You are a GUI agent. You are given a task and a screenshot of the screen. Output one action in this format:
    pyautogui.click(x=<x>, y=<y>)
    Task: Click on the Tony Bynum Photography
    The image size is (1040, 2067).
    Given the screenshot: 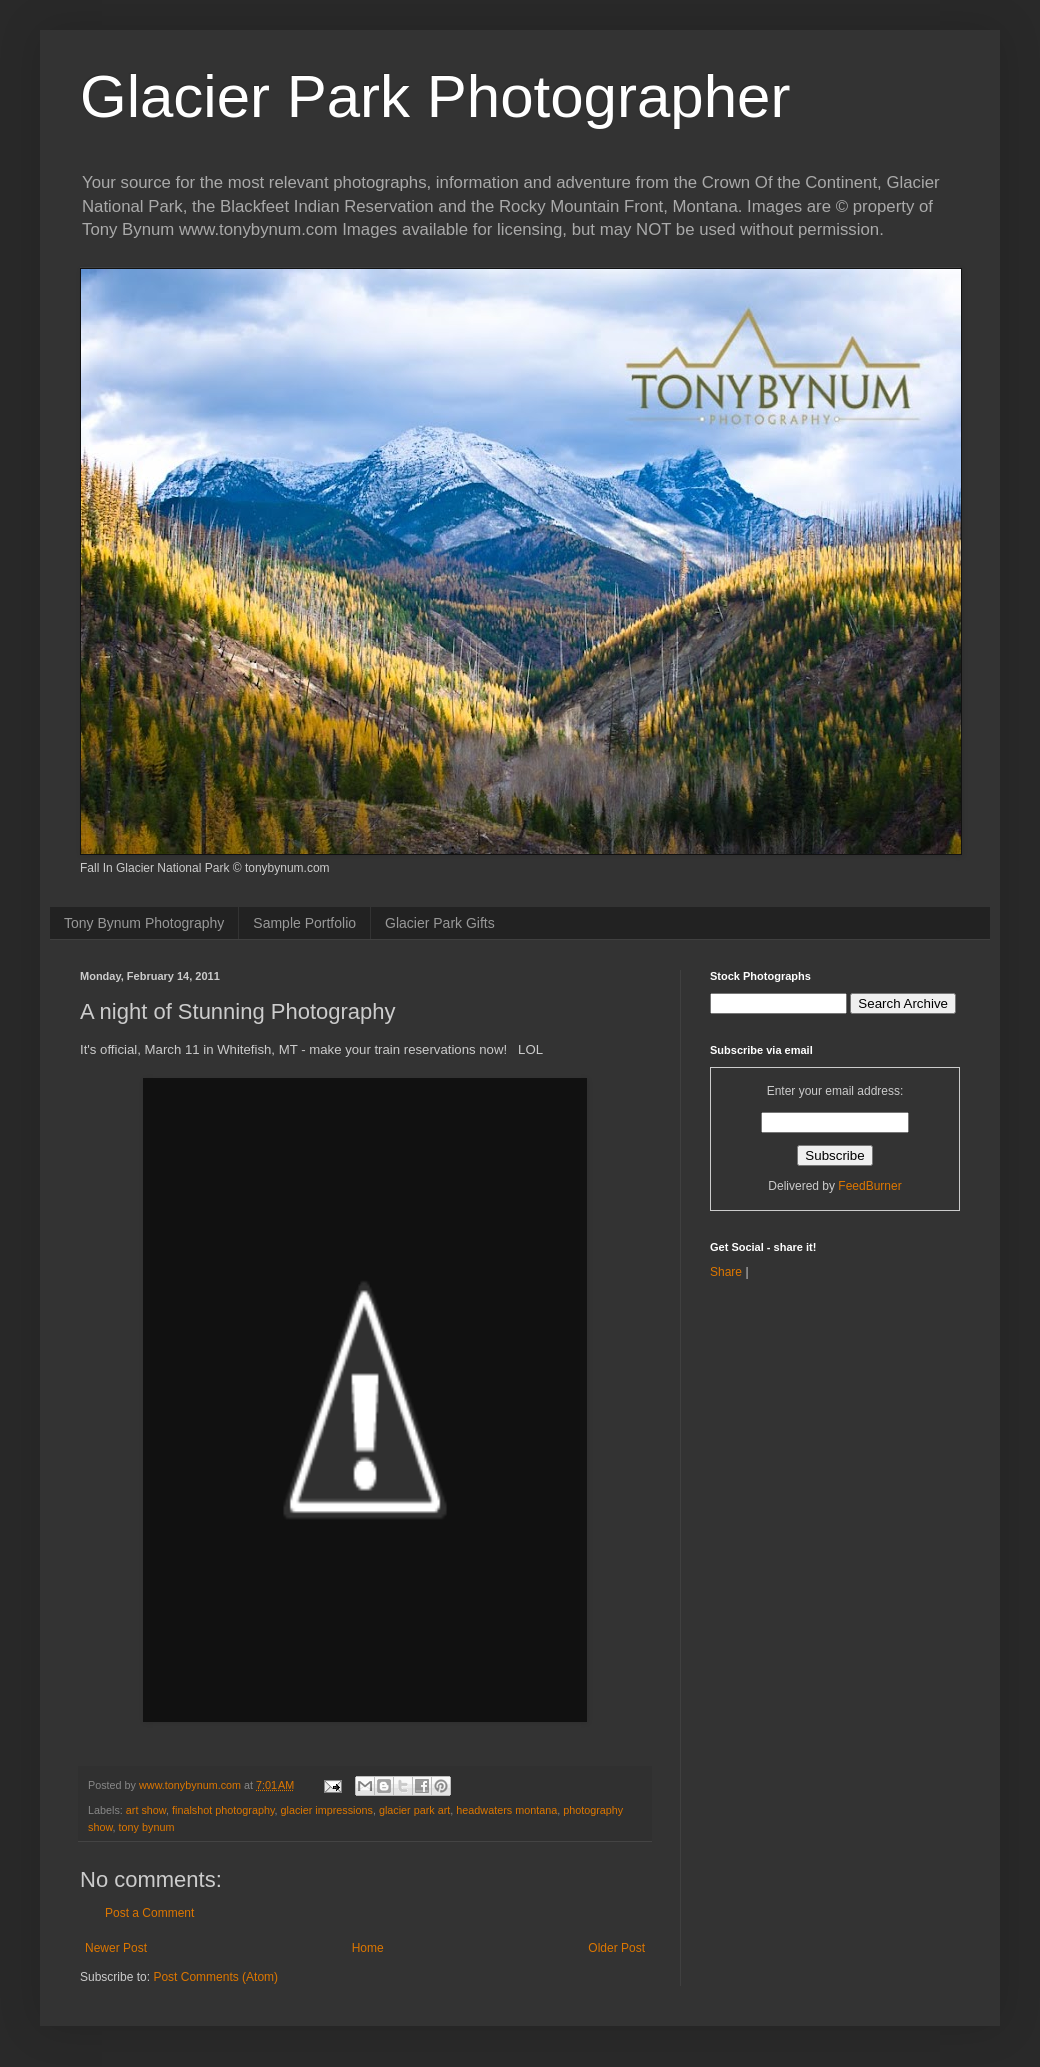 What is the action you would take?
    pyautogui.click(x=144, y=923)
    